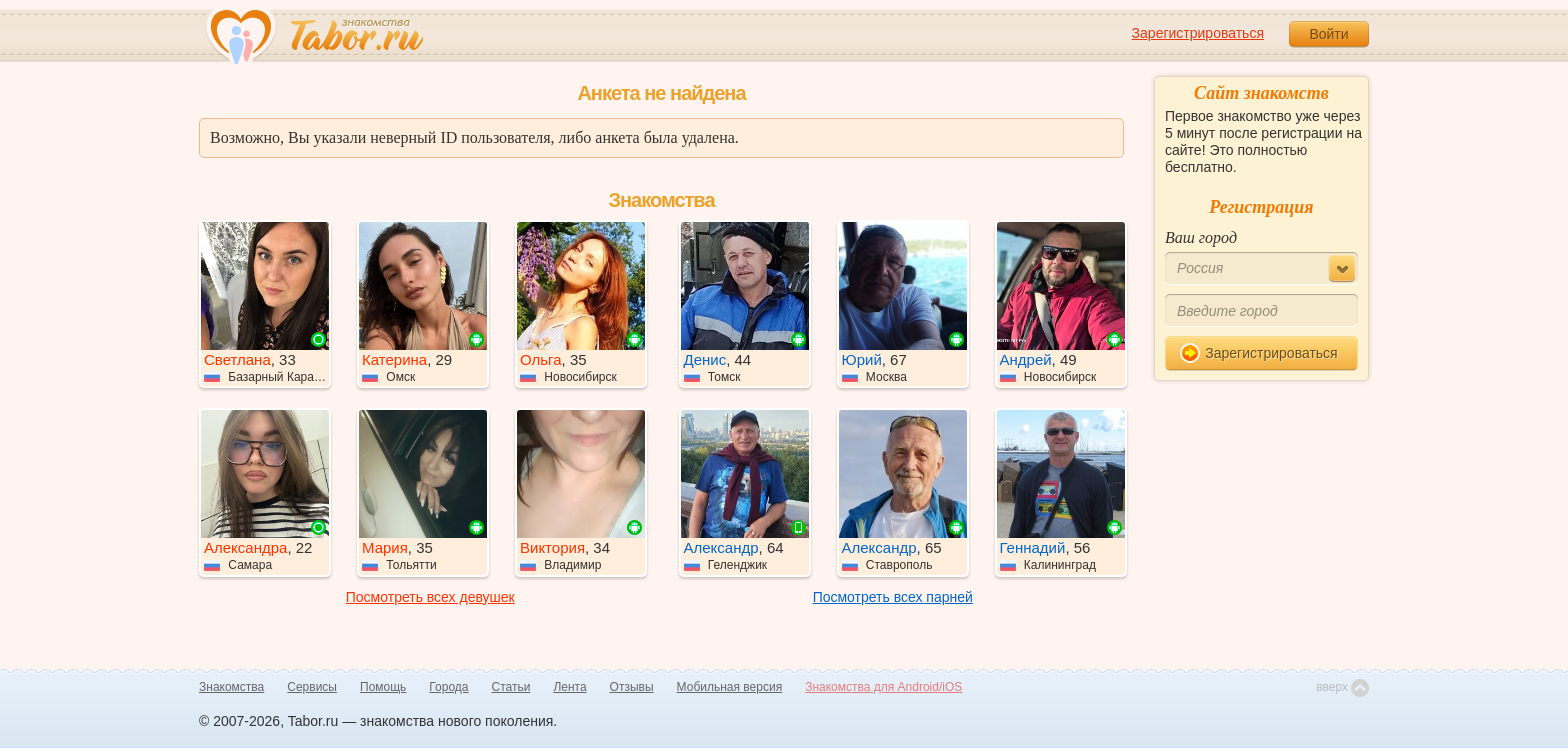 The image size is (1568, 748). I want to click on Отзывы, so click(632, 687).